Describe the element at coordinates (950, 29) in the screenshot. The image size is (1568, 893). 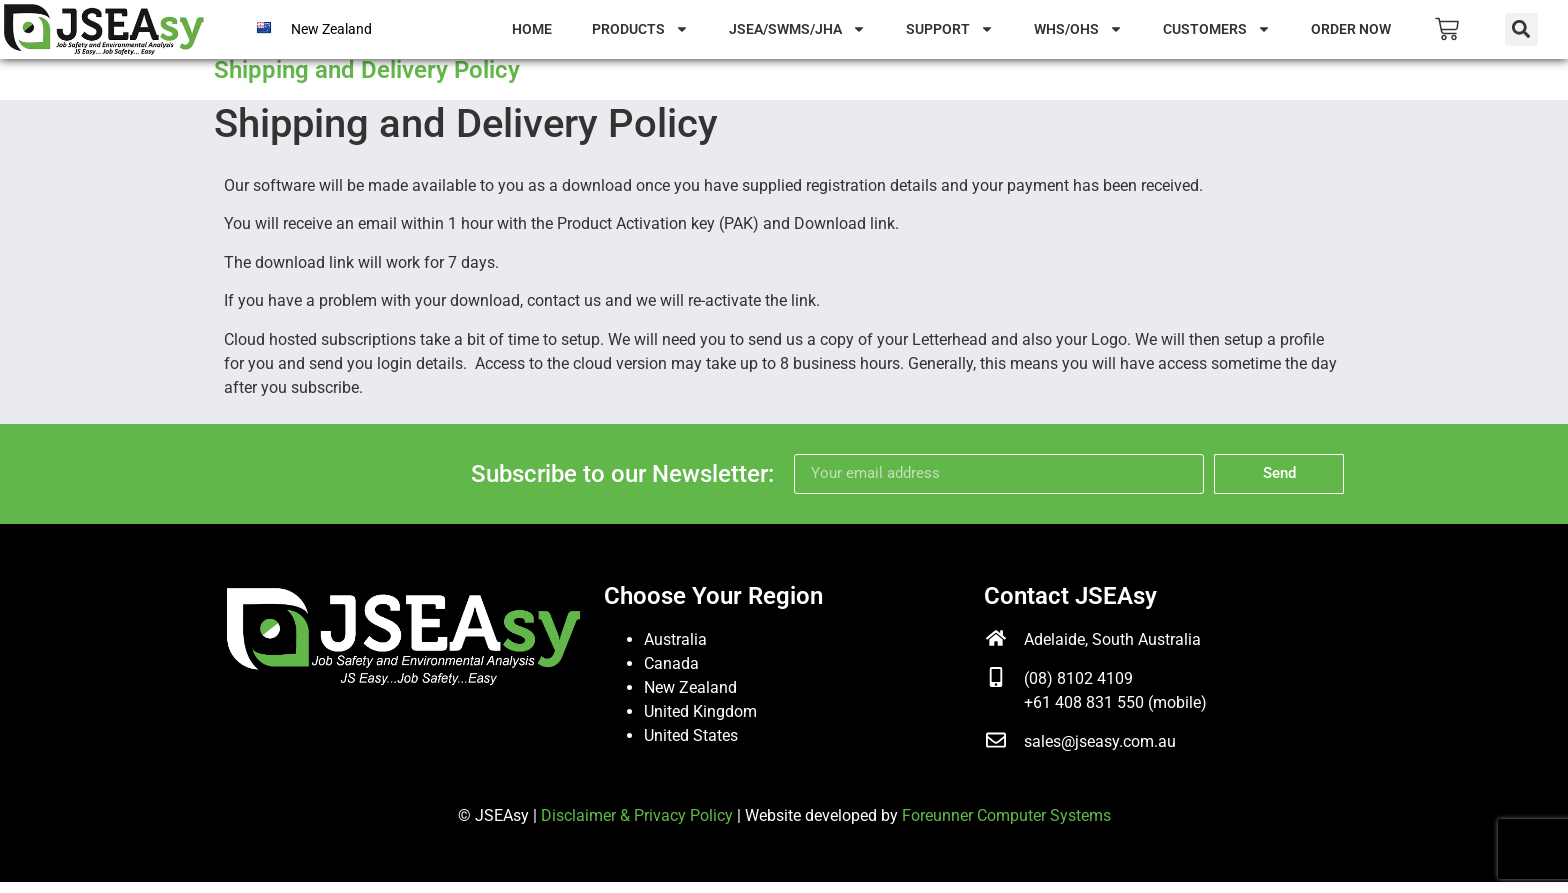
I see `Support` at that location.